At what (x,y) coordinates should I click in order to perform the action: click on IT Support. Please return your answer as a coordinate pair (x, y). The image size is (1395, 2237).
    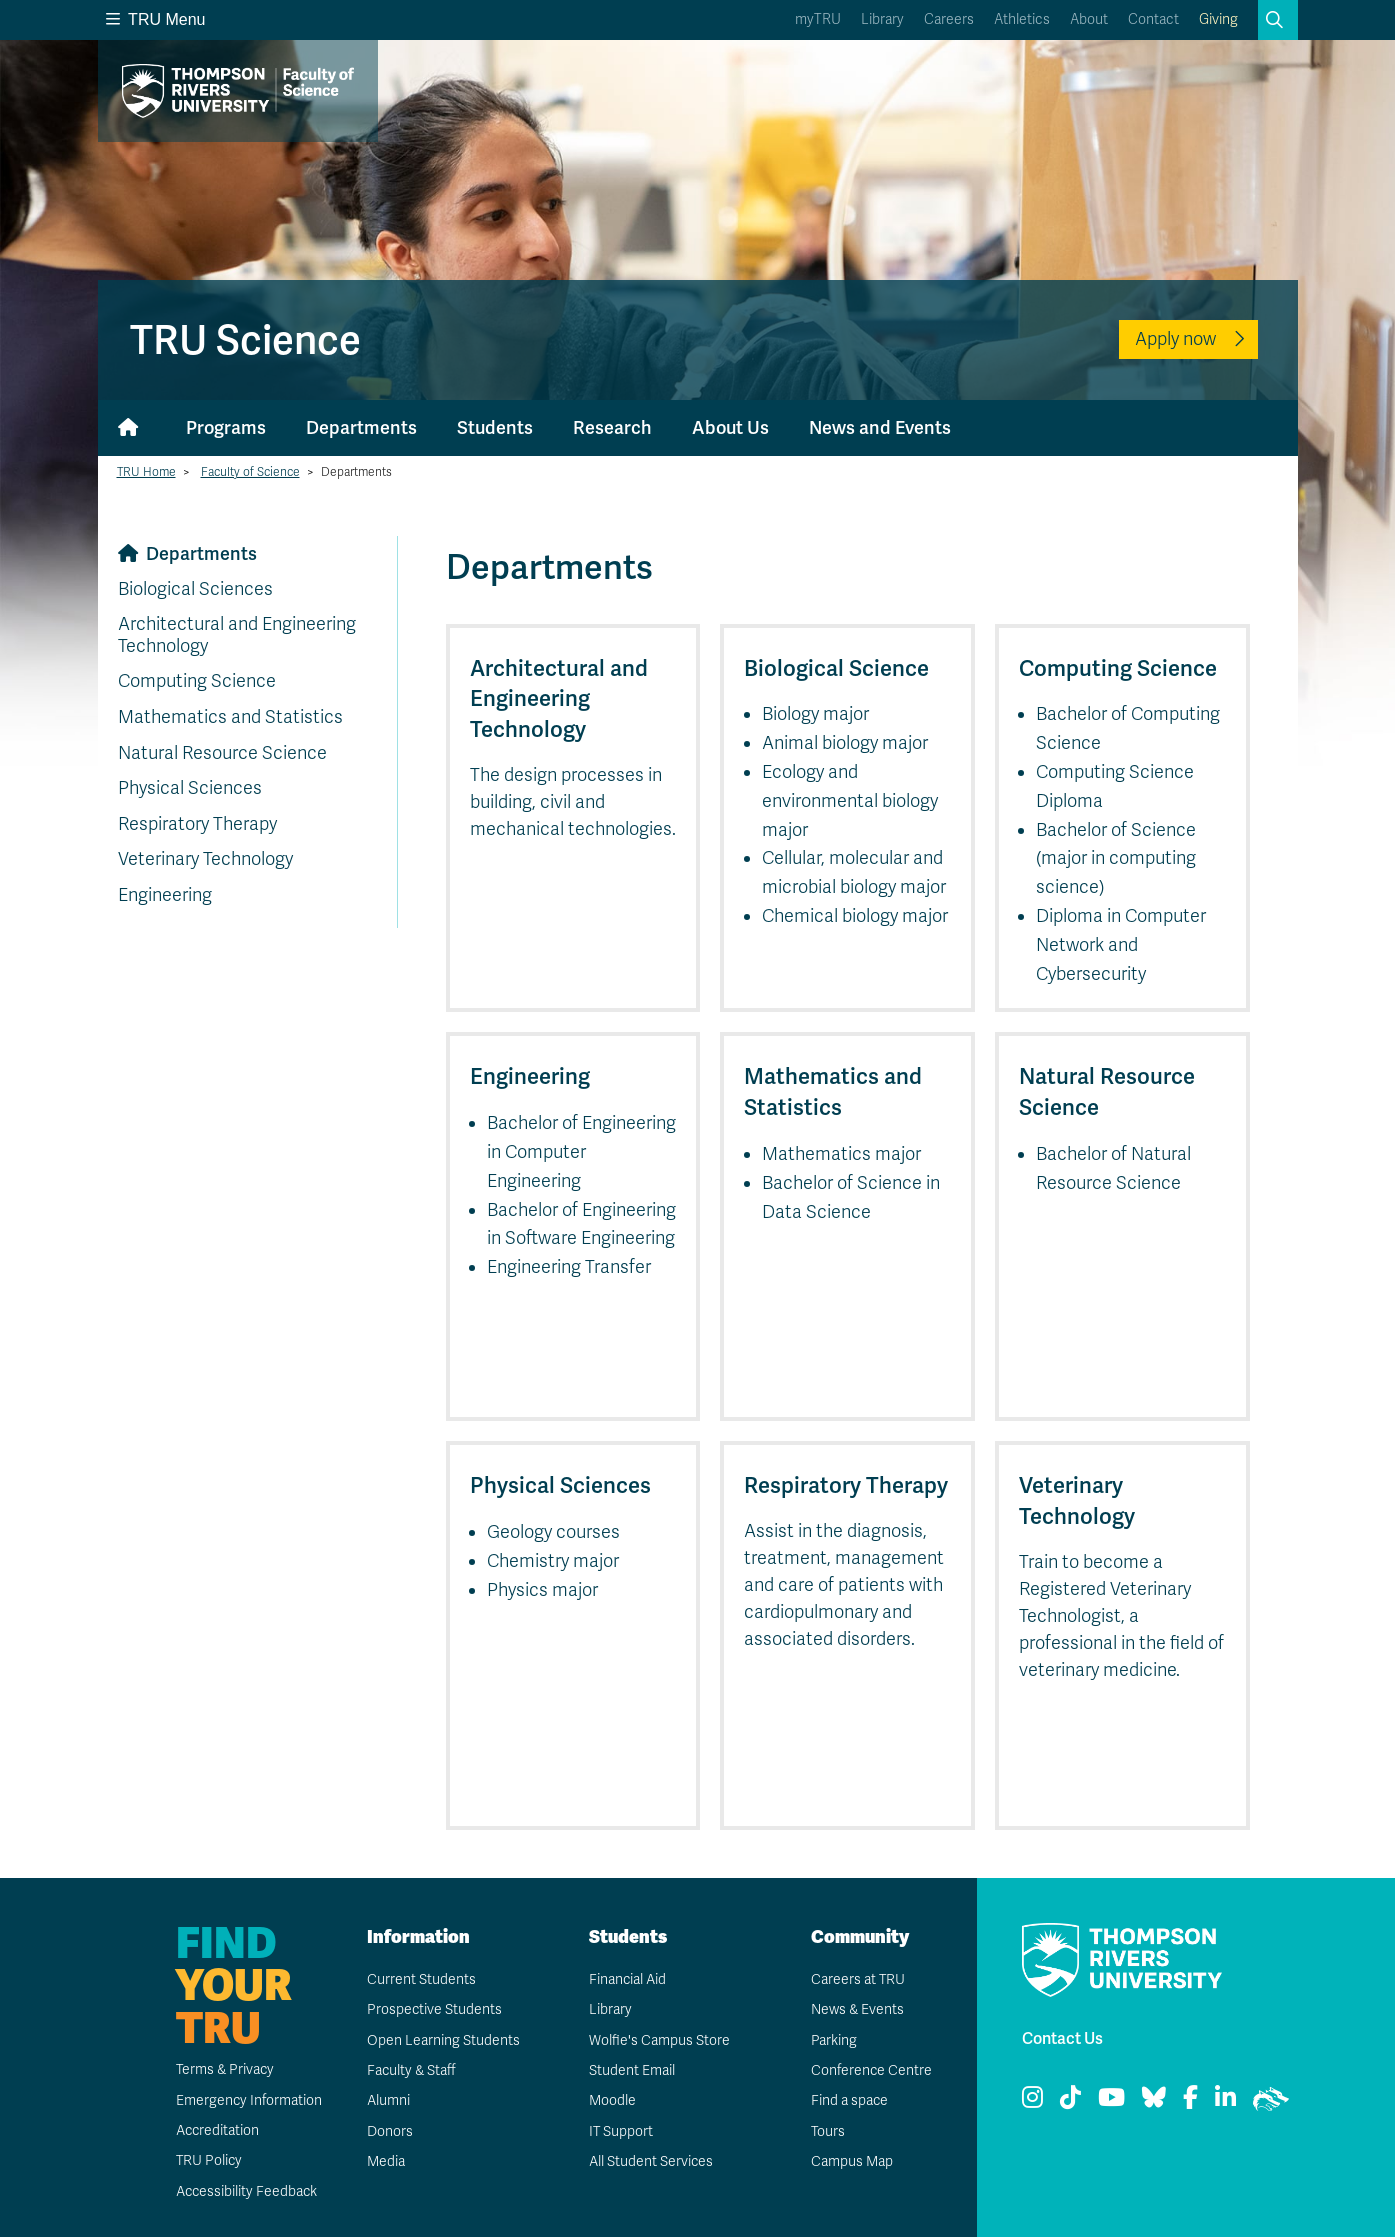
    Looking at the image, I should click on (620, 2131).